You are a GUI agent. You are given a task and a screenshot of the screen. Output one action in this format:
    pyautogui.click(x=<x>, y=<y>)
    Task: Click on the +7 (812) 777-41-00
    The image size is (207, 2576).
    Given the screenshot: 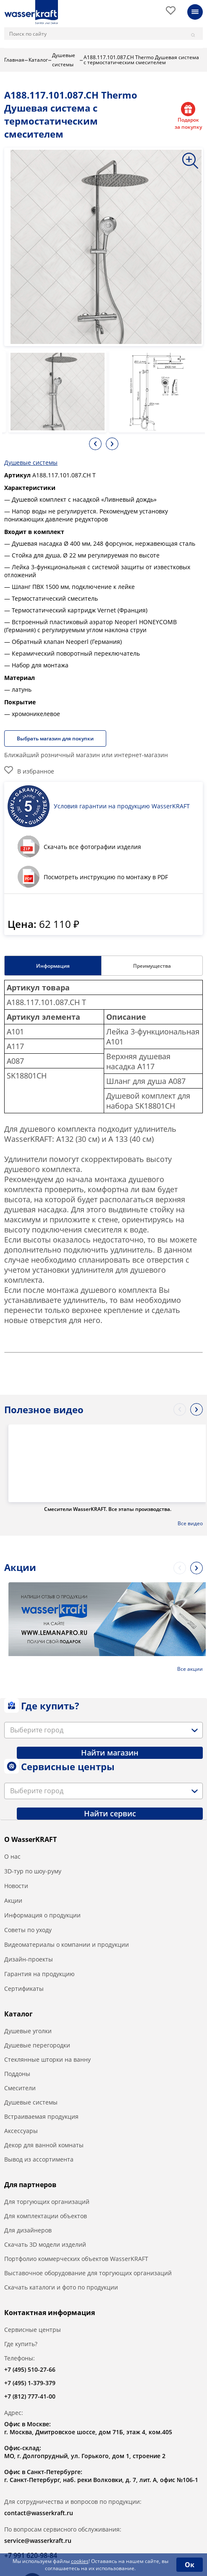 What is the action you would take?
    pyautogui.click(x=29, y=2396)
    